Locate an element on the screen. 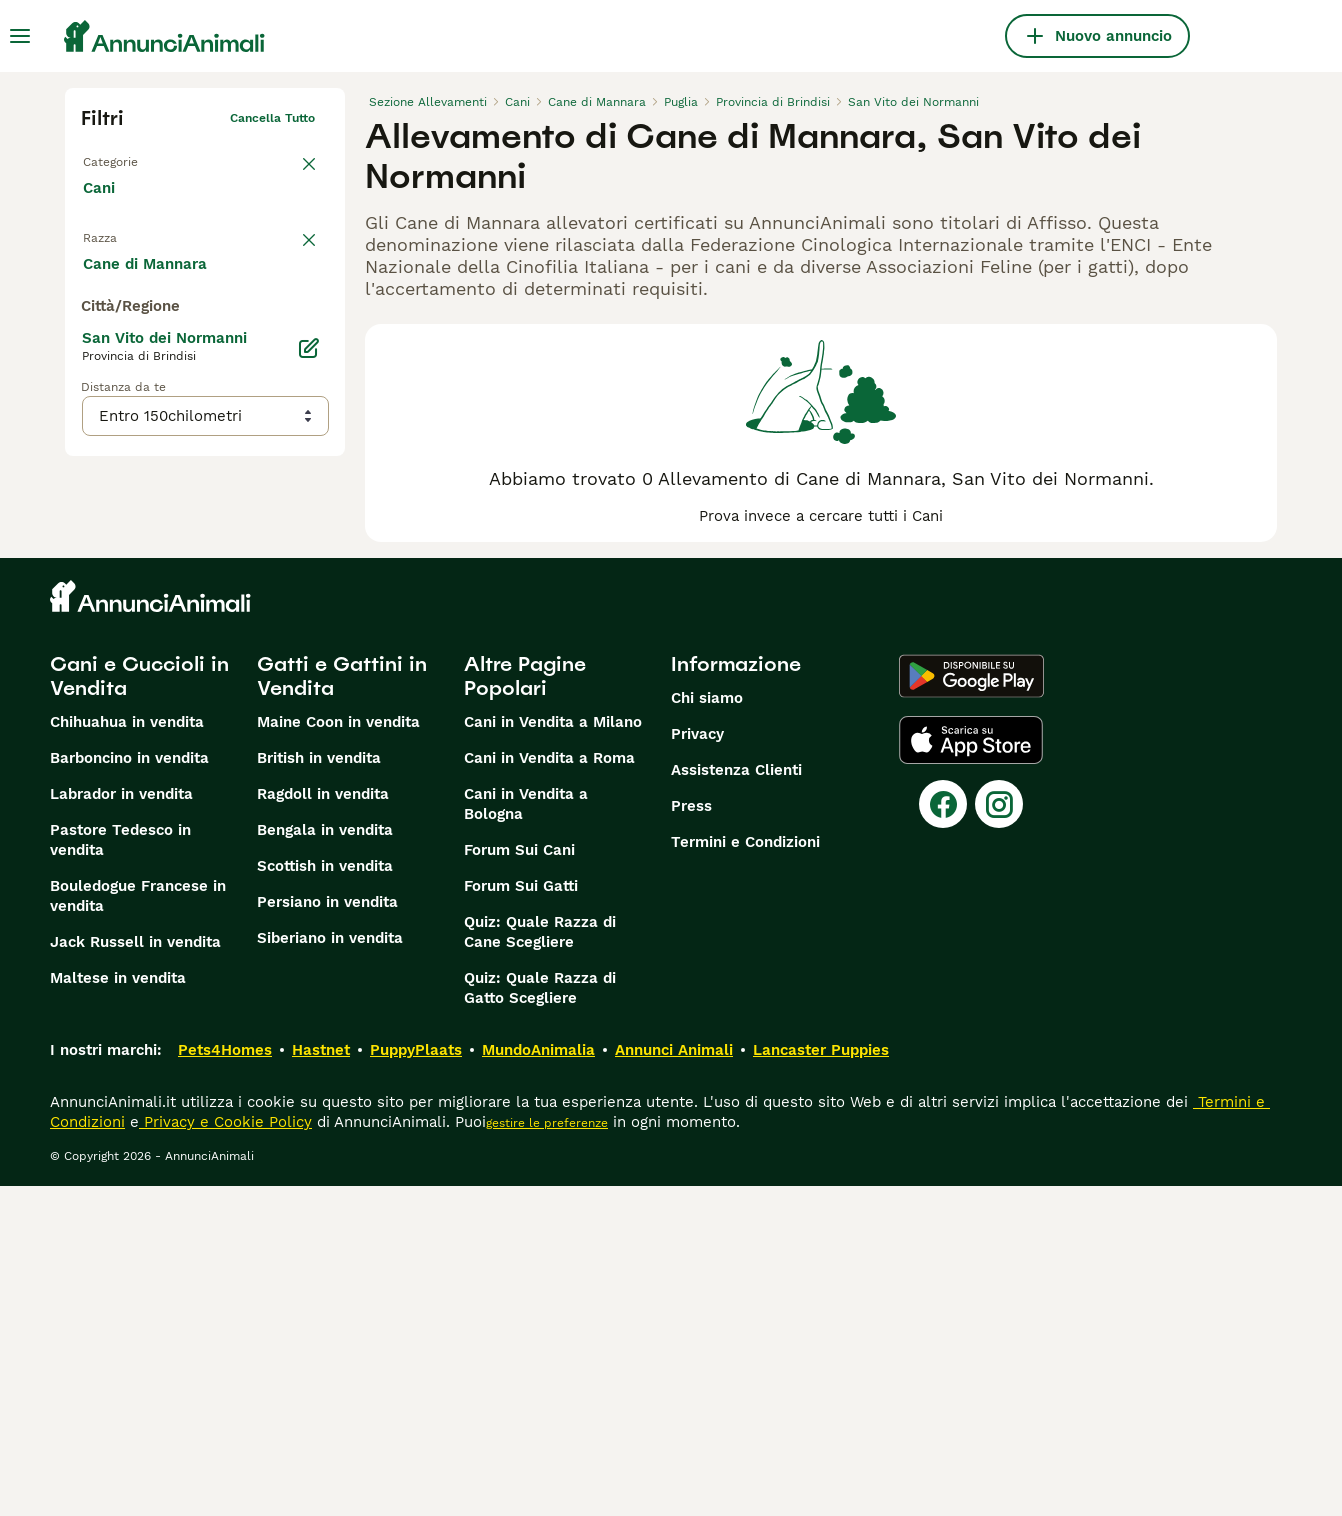 This screenshot has height=1516, width=1342. Forum Sui Cani is located at coordinates (519, 1180).